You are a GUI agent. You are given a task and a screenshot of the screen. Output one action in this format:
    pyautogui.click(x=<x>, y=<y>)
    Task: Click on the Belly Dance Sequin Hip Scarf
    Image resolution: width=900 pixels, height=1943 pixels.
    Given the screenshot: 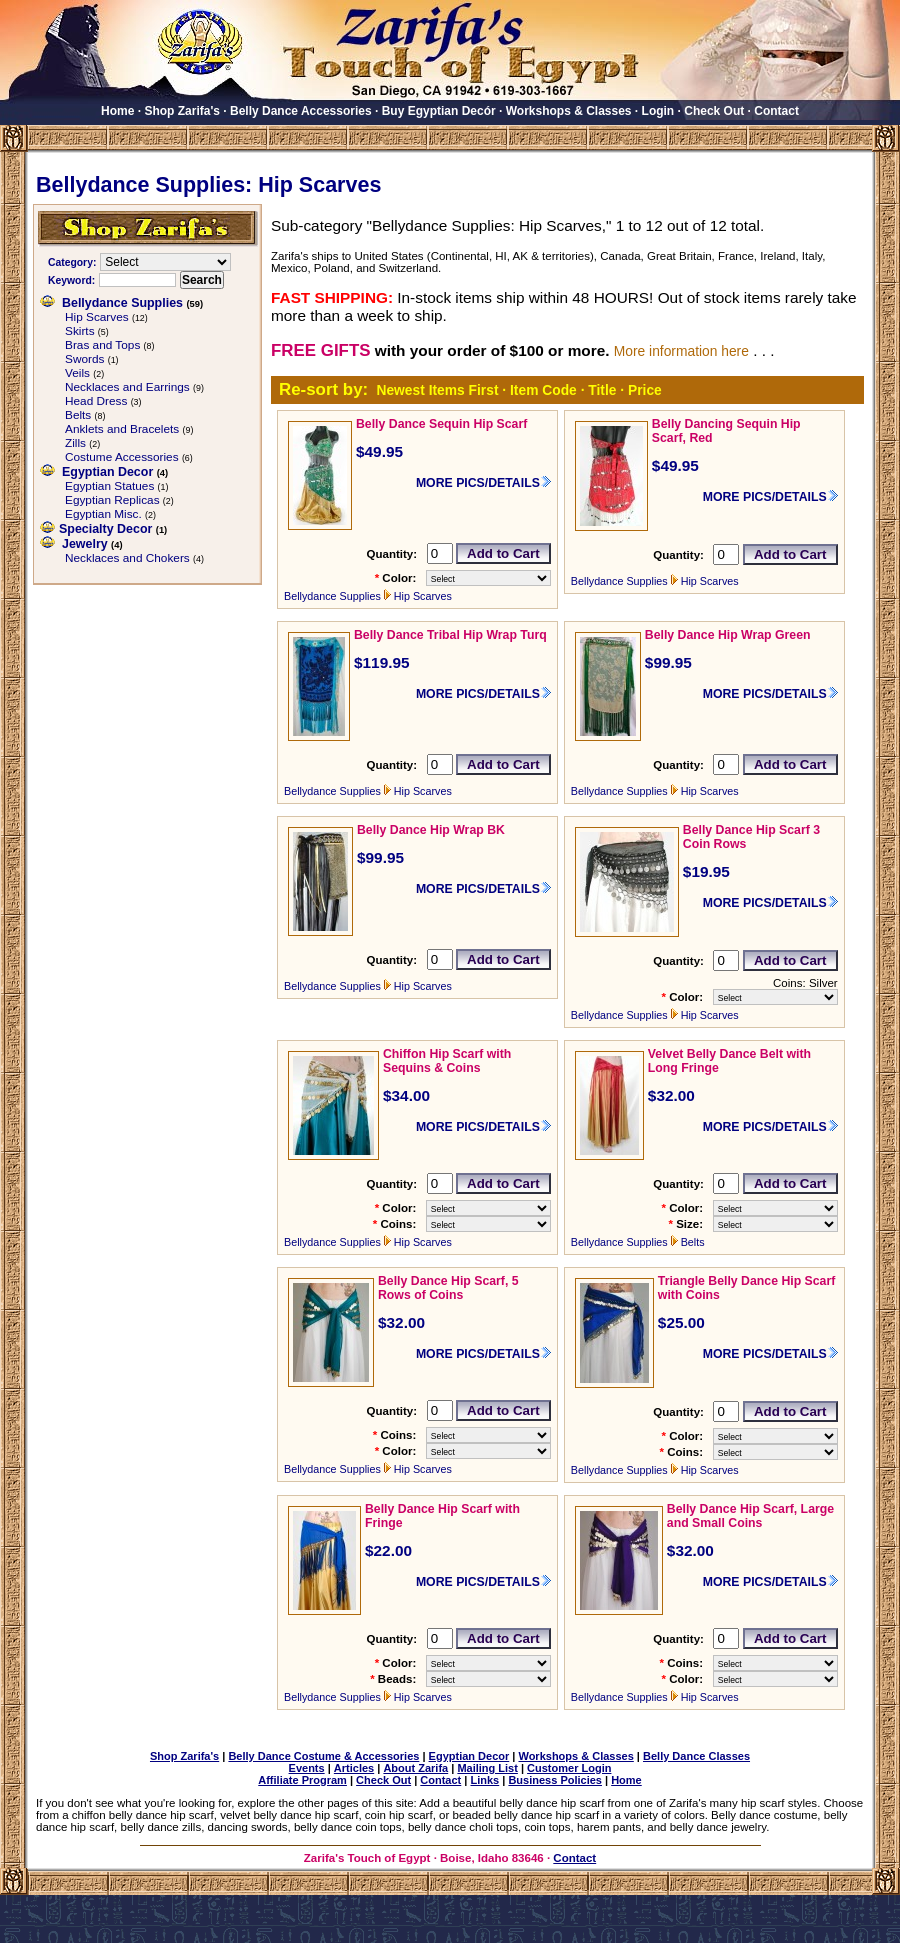 What is the action you would take?
    pyautogui.click(x=441, y=424)
    